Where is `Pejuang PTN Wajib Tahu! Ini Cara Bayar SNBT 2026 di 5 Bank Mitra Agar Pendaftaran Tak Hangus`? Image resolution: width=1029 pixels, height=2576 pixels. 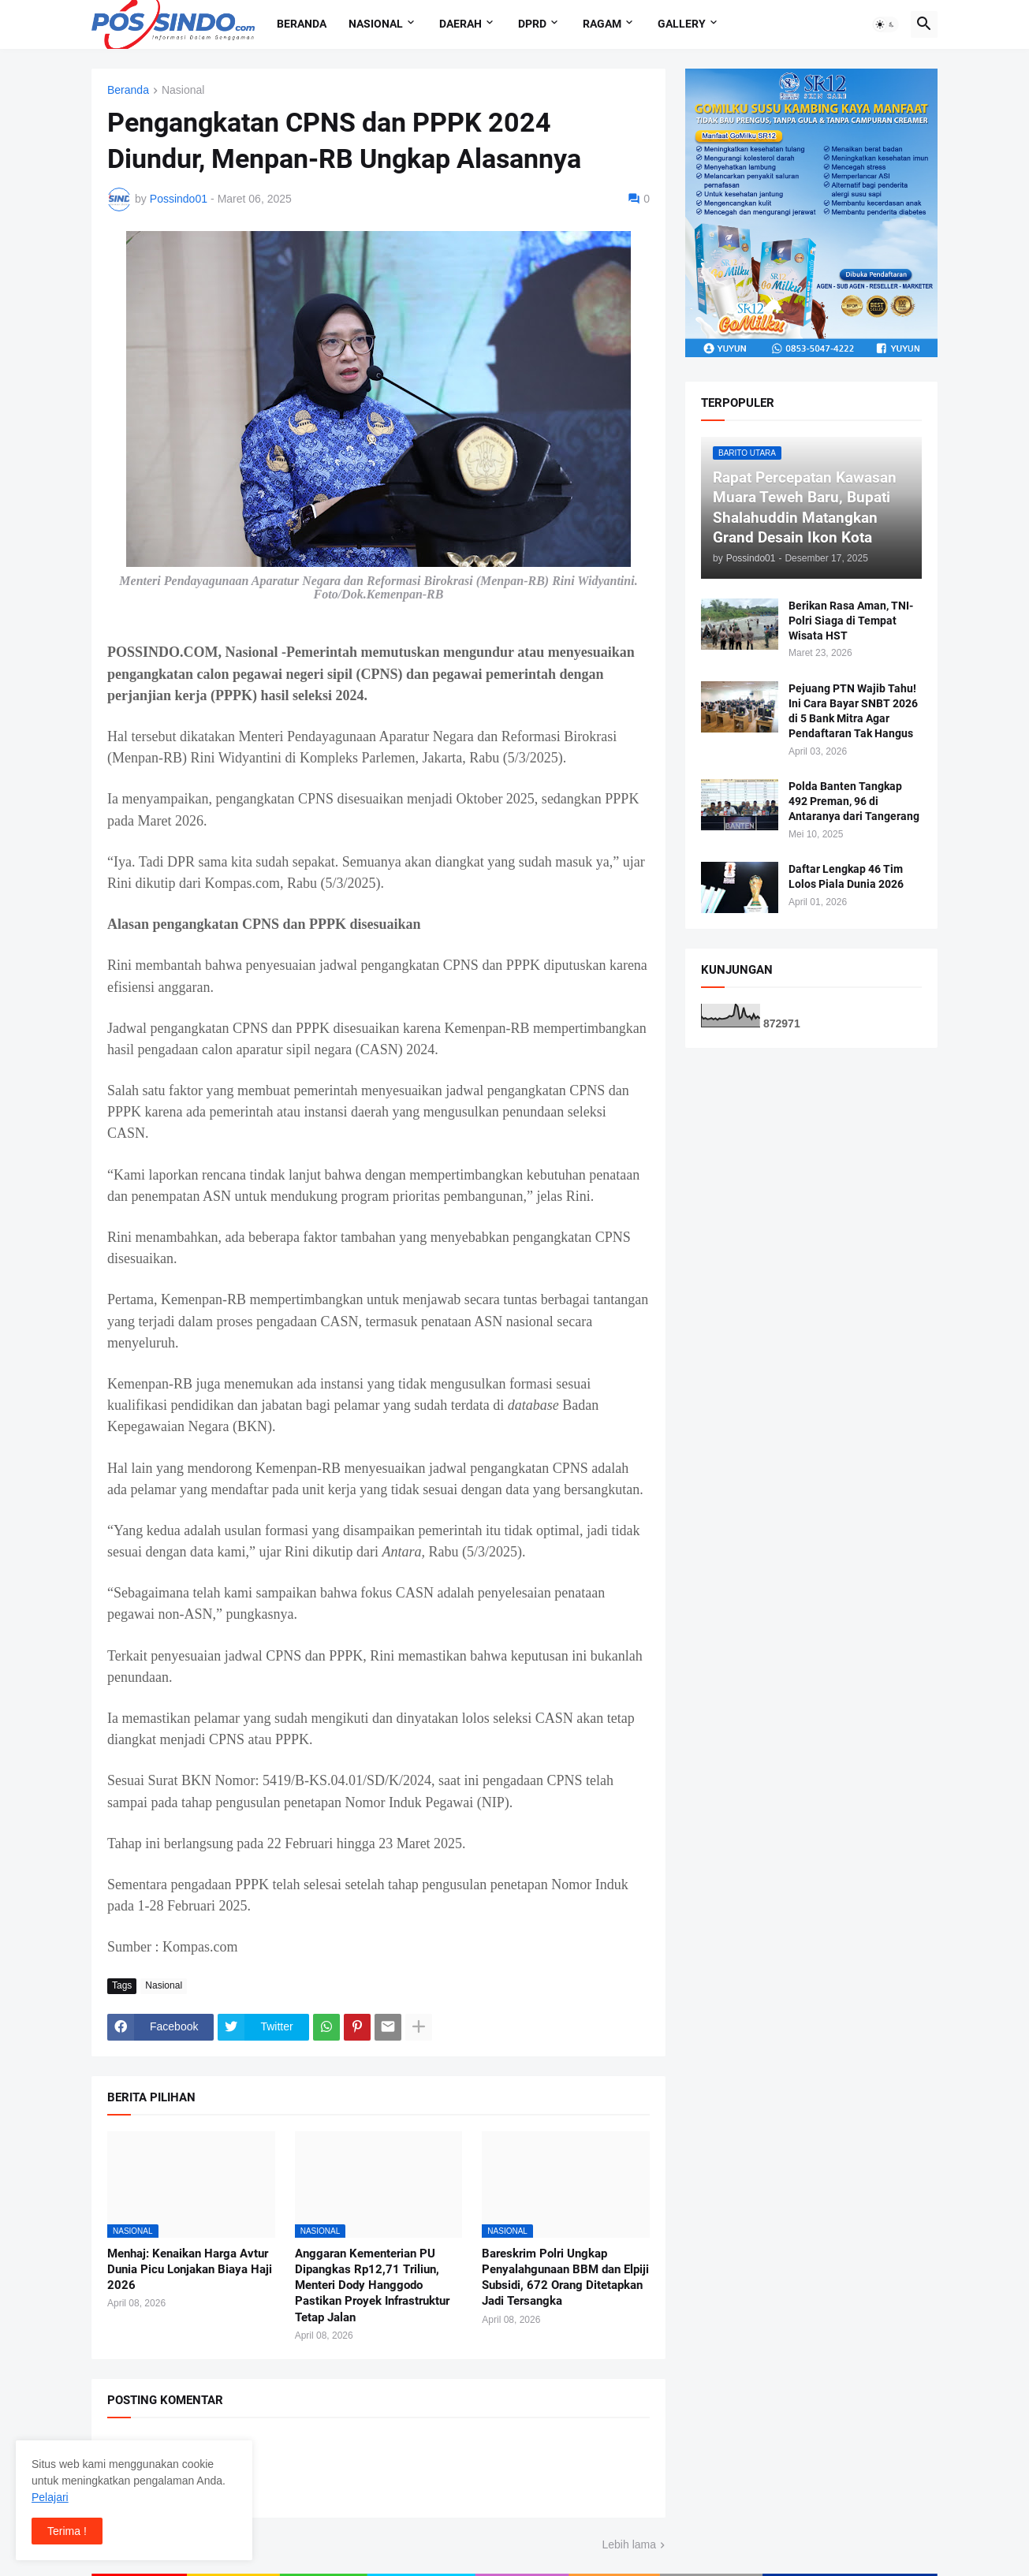
Pejuang PTN Wajib Tahu! Ini Cara Bayar SNBT 2026 di 5 Bank Mitra Agar Pendaftaran Tak Hangus is located at coordinates (853, 711).